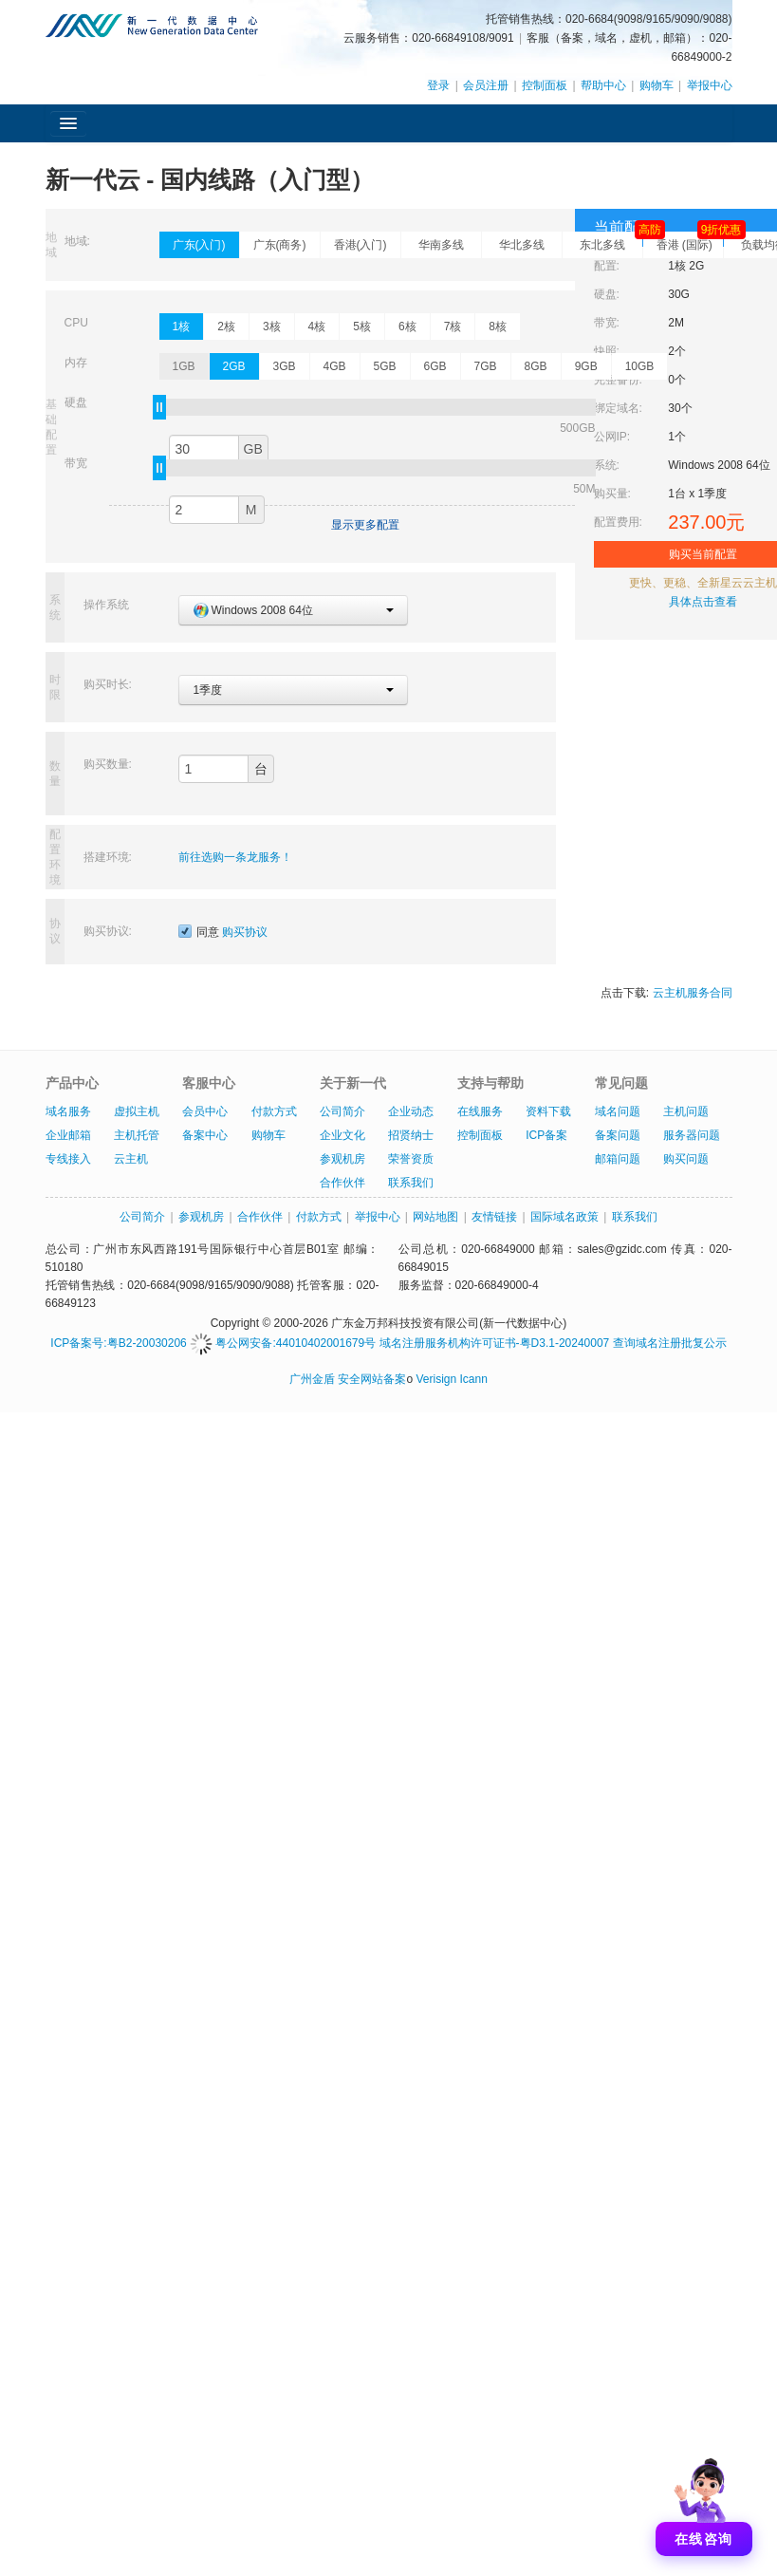  I want to click on [打开聊天], so click(704, 2503).